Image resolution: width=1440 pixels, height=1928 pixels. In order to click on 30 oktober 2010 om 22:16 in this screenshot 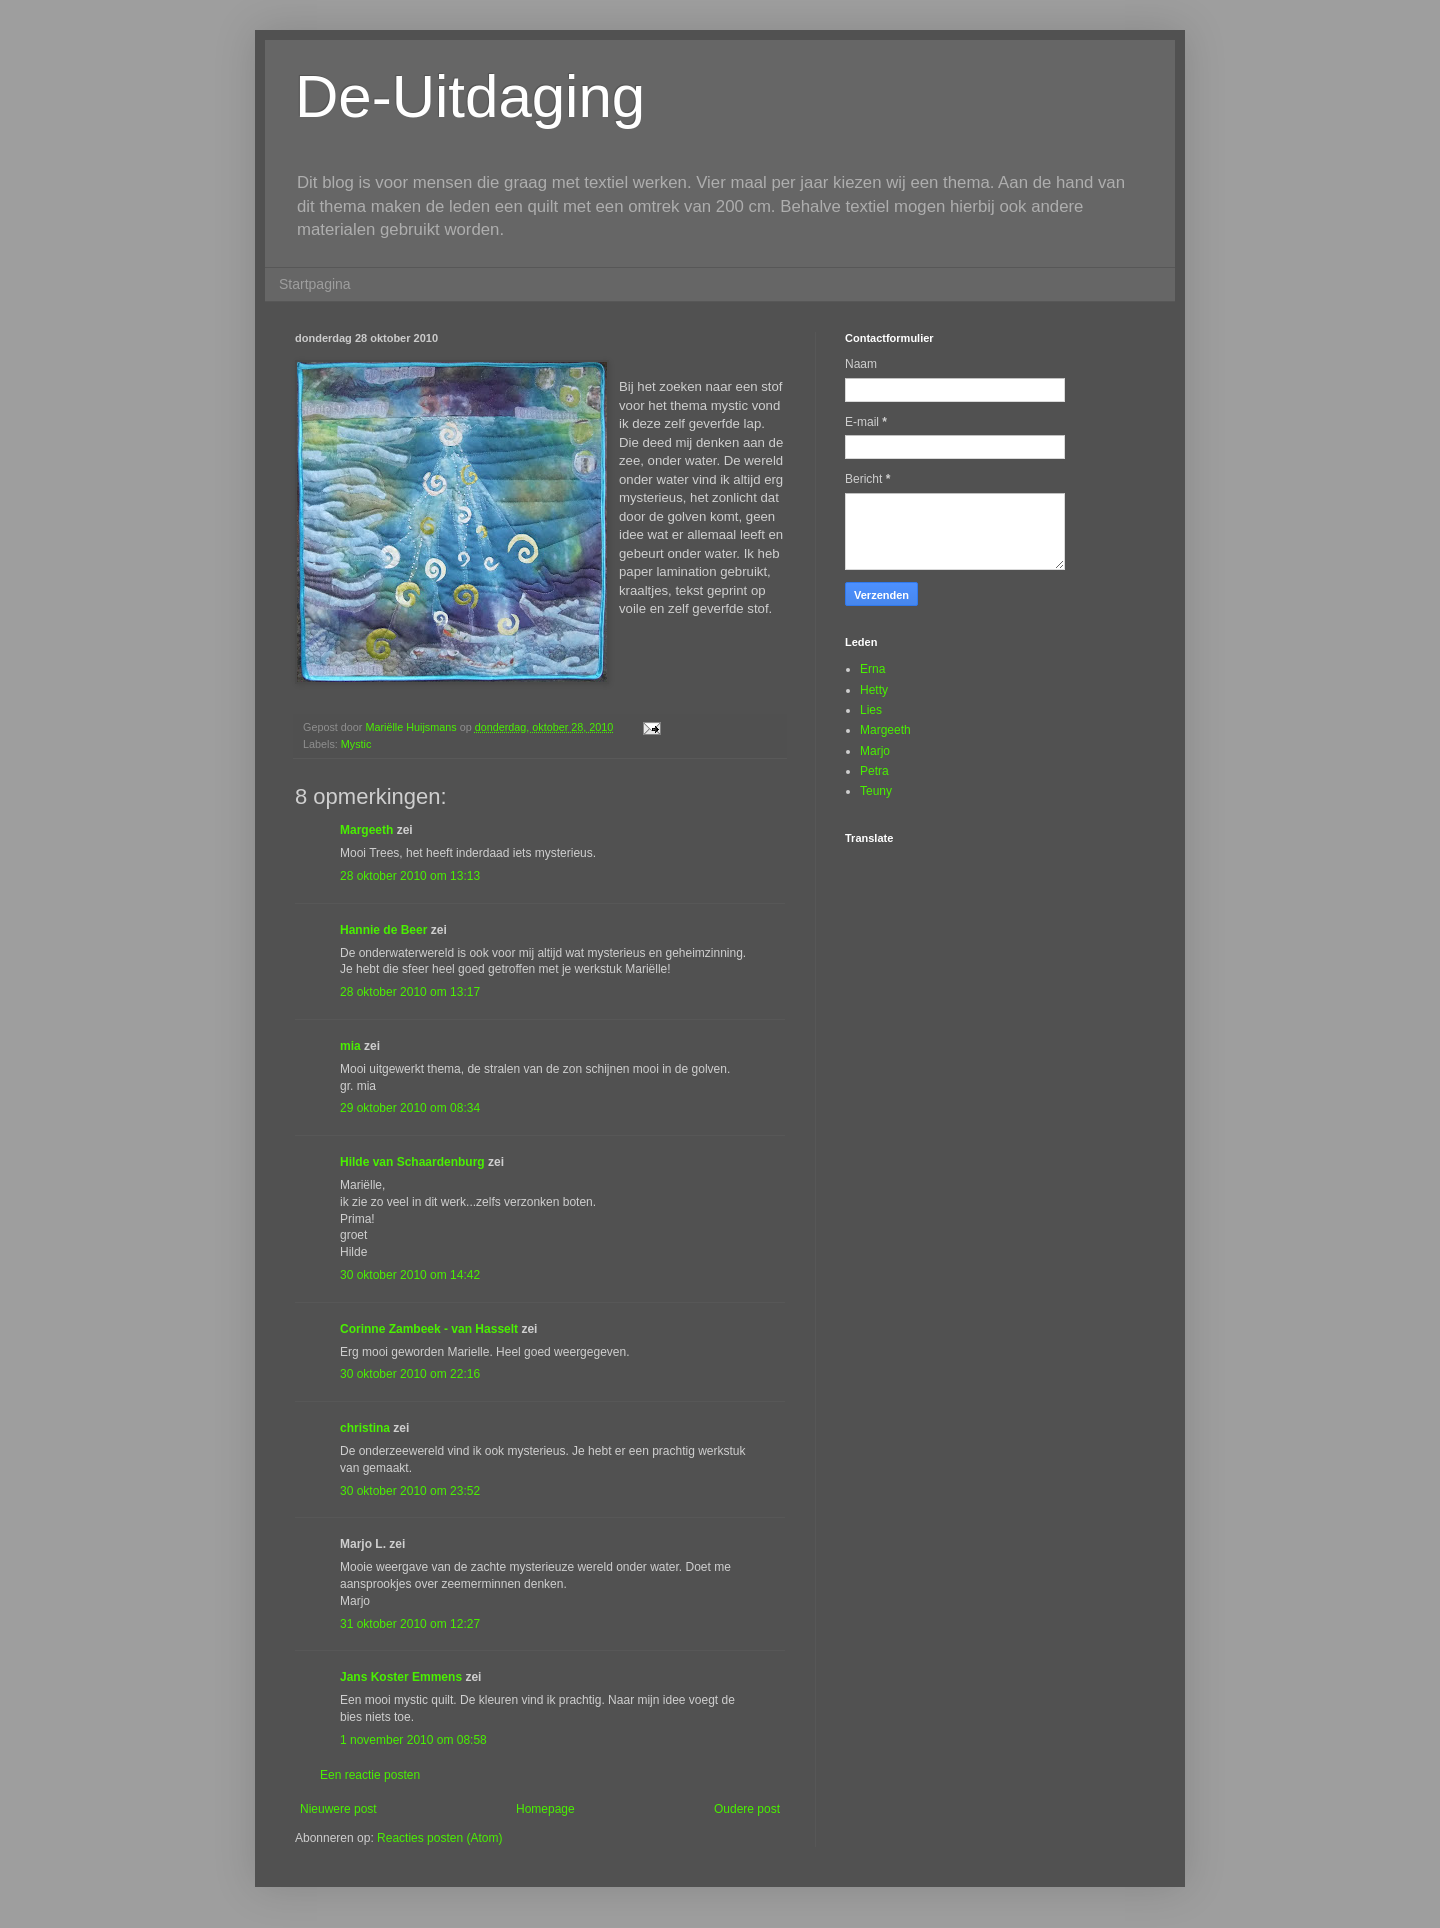, I will do `click(410, 1374)`.